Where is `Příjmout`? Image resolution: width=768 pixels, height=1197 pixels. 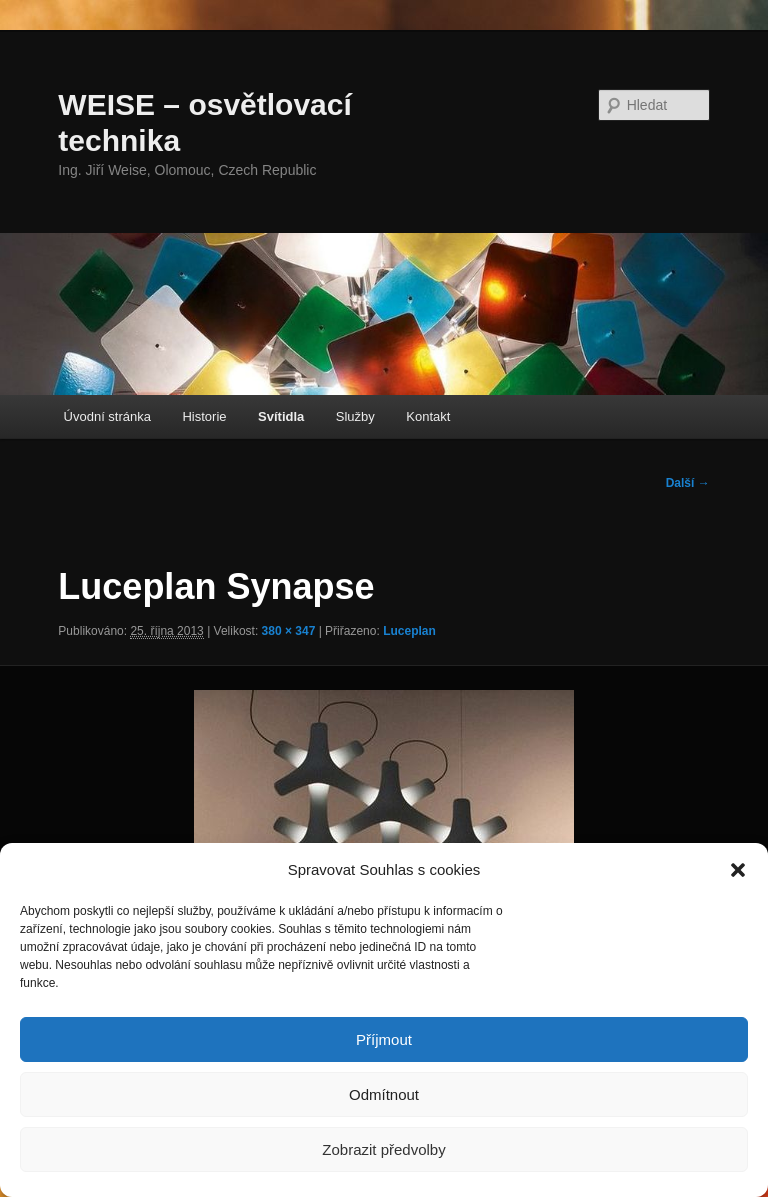 Příjmout is located at coordinates (384, 1039).